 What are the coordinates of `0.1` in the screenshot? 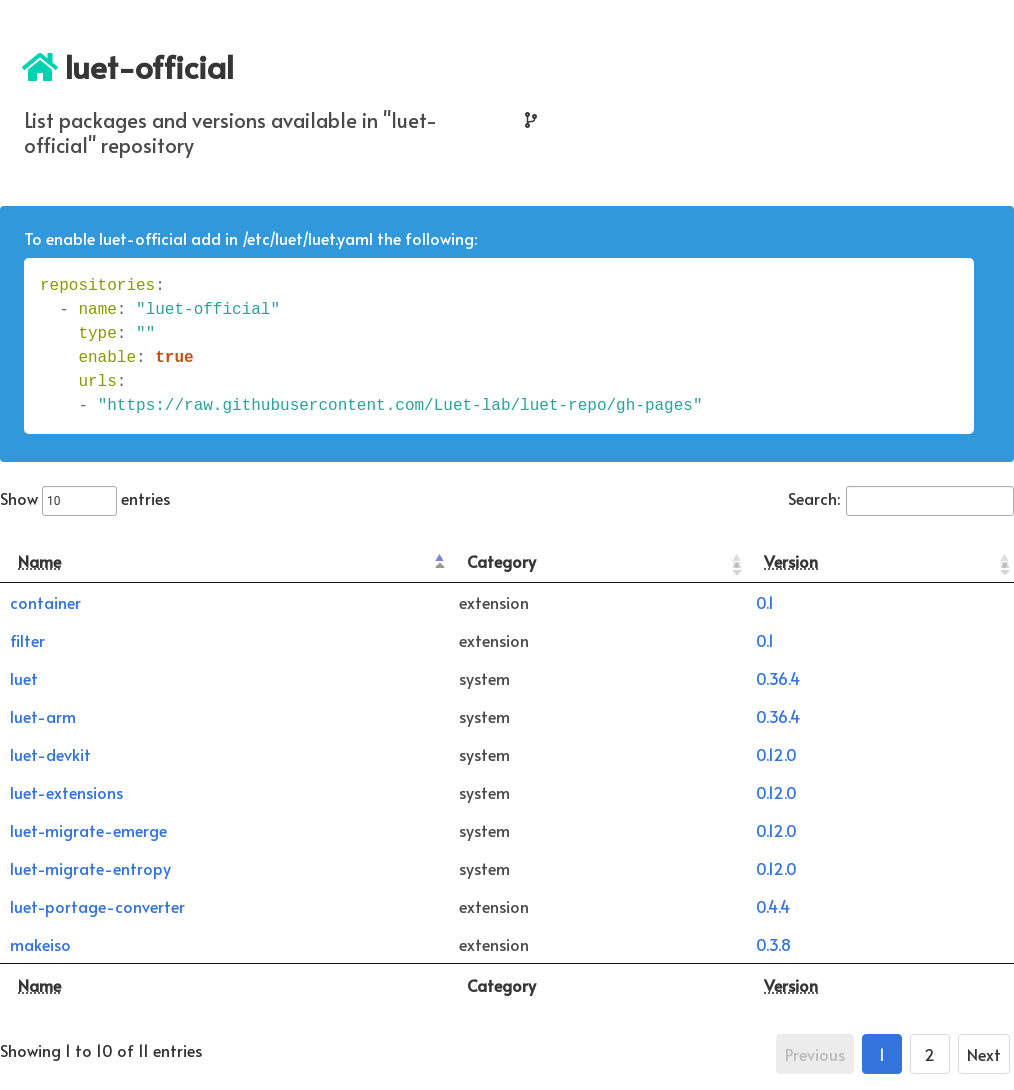 It's located at (765, 602).